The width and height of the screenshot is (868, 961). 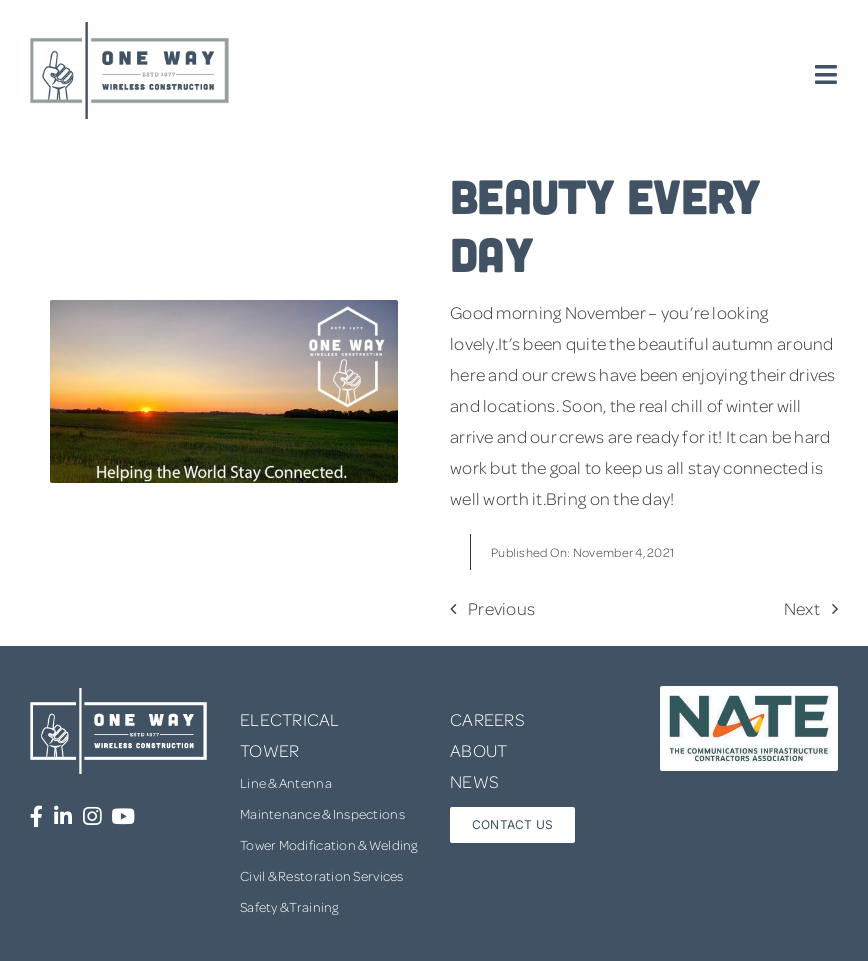 What do you see at coordinates (269, 750) in the screenshot?
I see `TOWER` at bounding box center [269, 750].